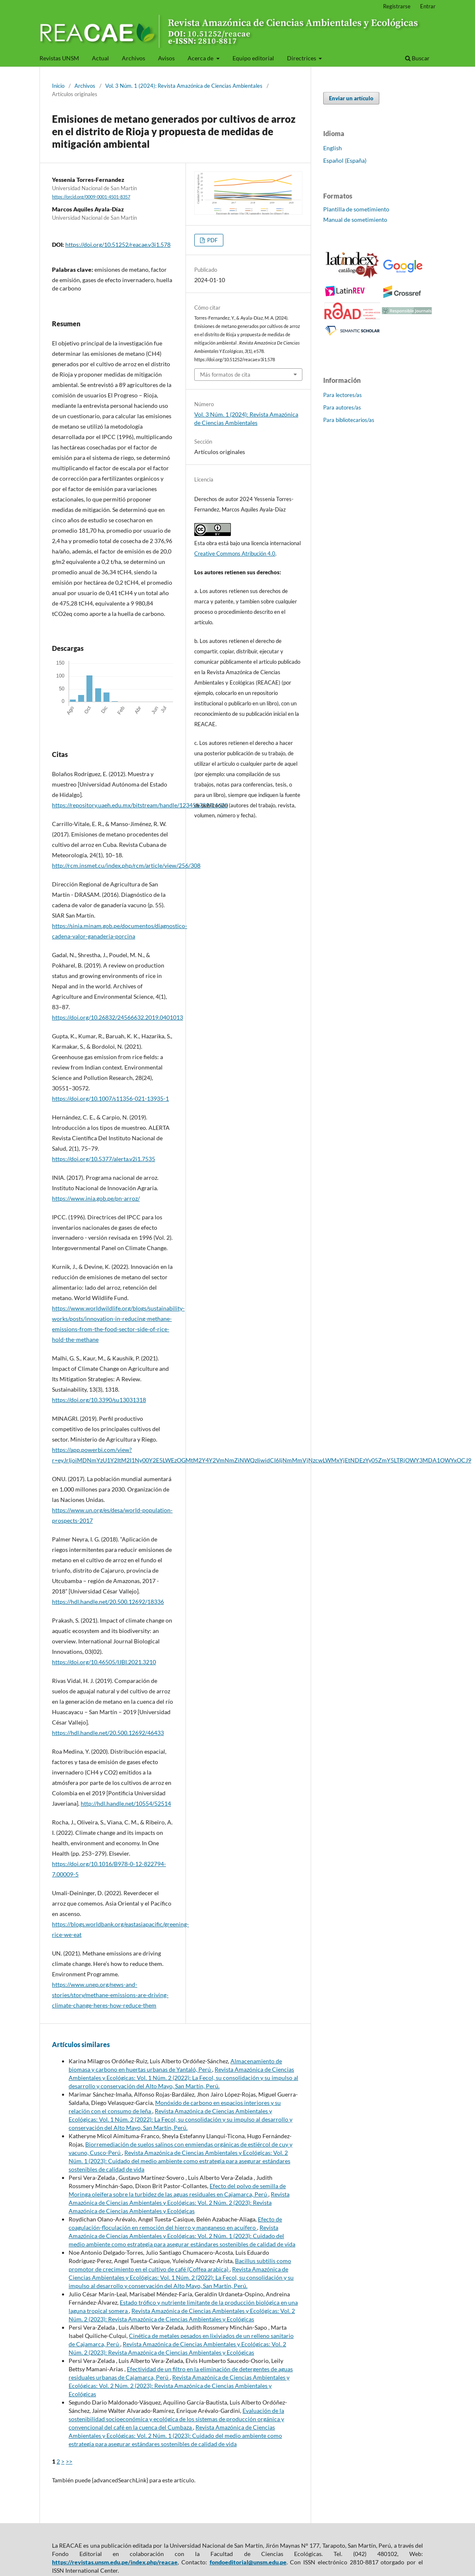  What do you see at coordinates (133, 58) in the screenshot?
I see `Archivos` at bounding box center [133, 58].